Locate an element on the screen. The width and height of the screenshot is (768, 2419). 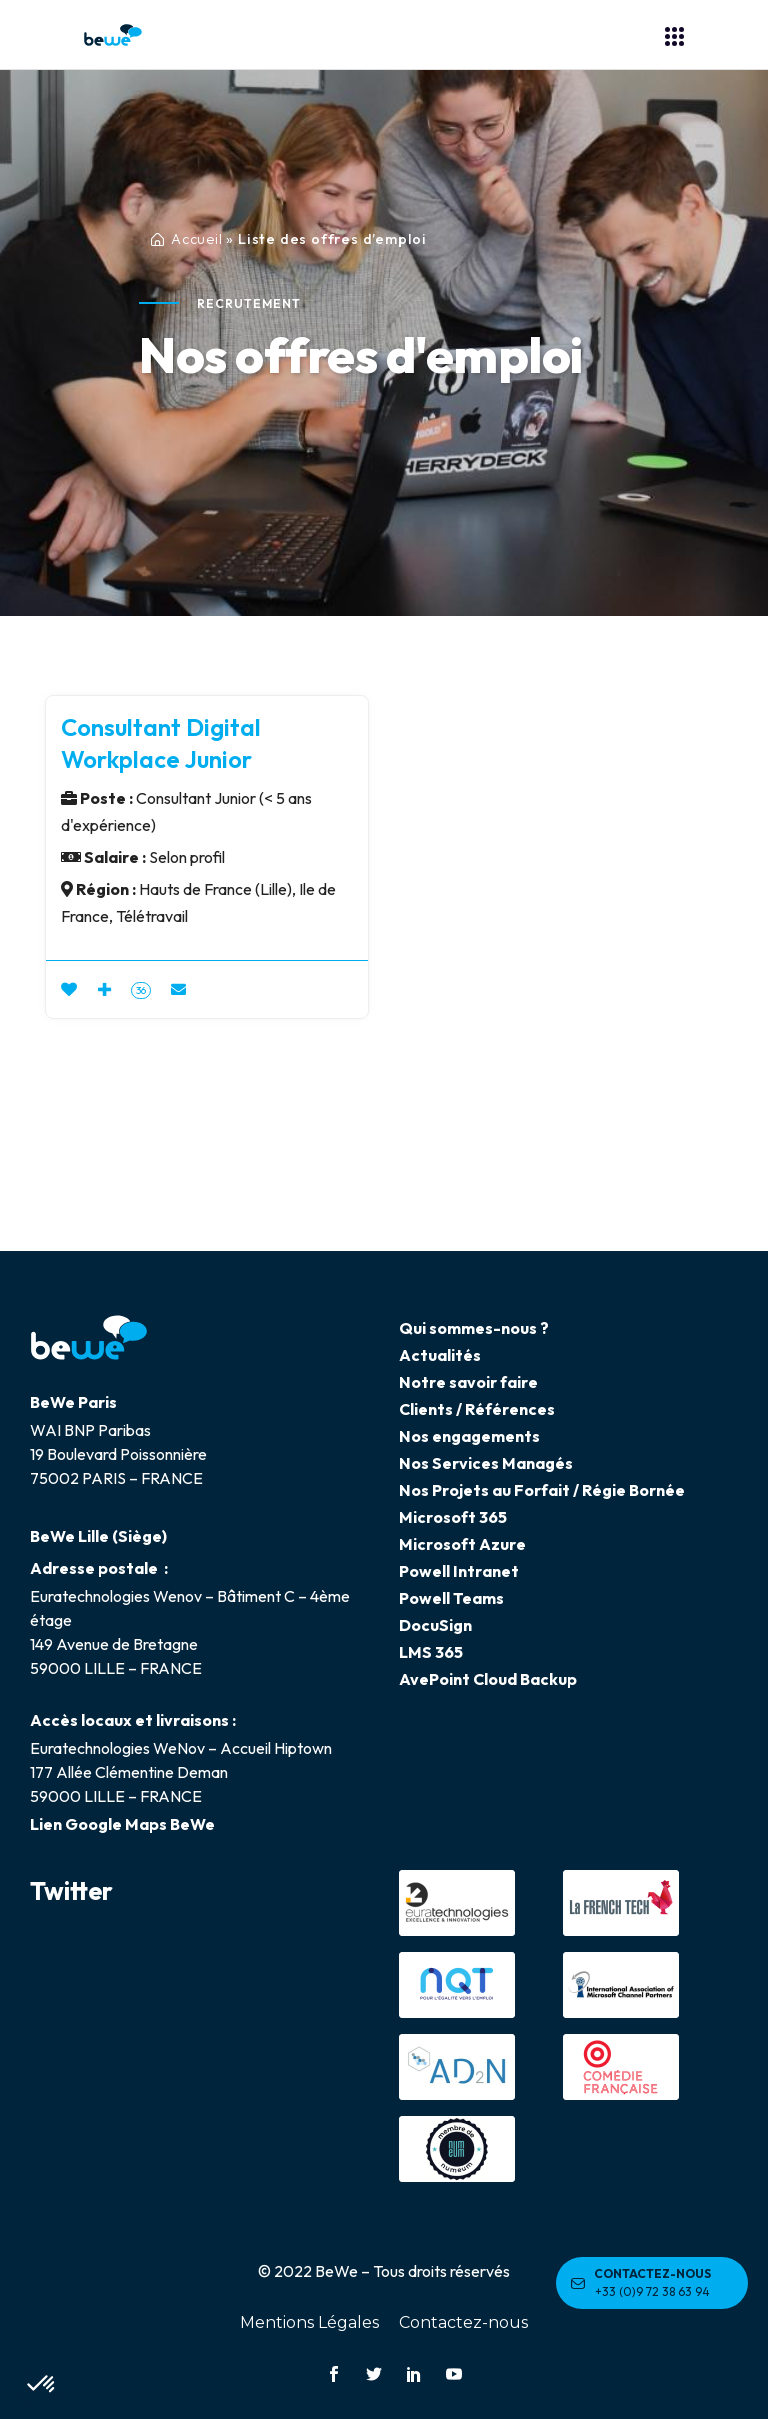
[button] is located at coordinates (42, 2385).